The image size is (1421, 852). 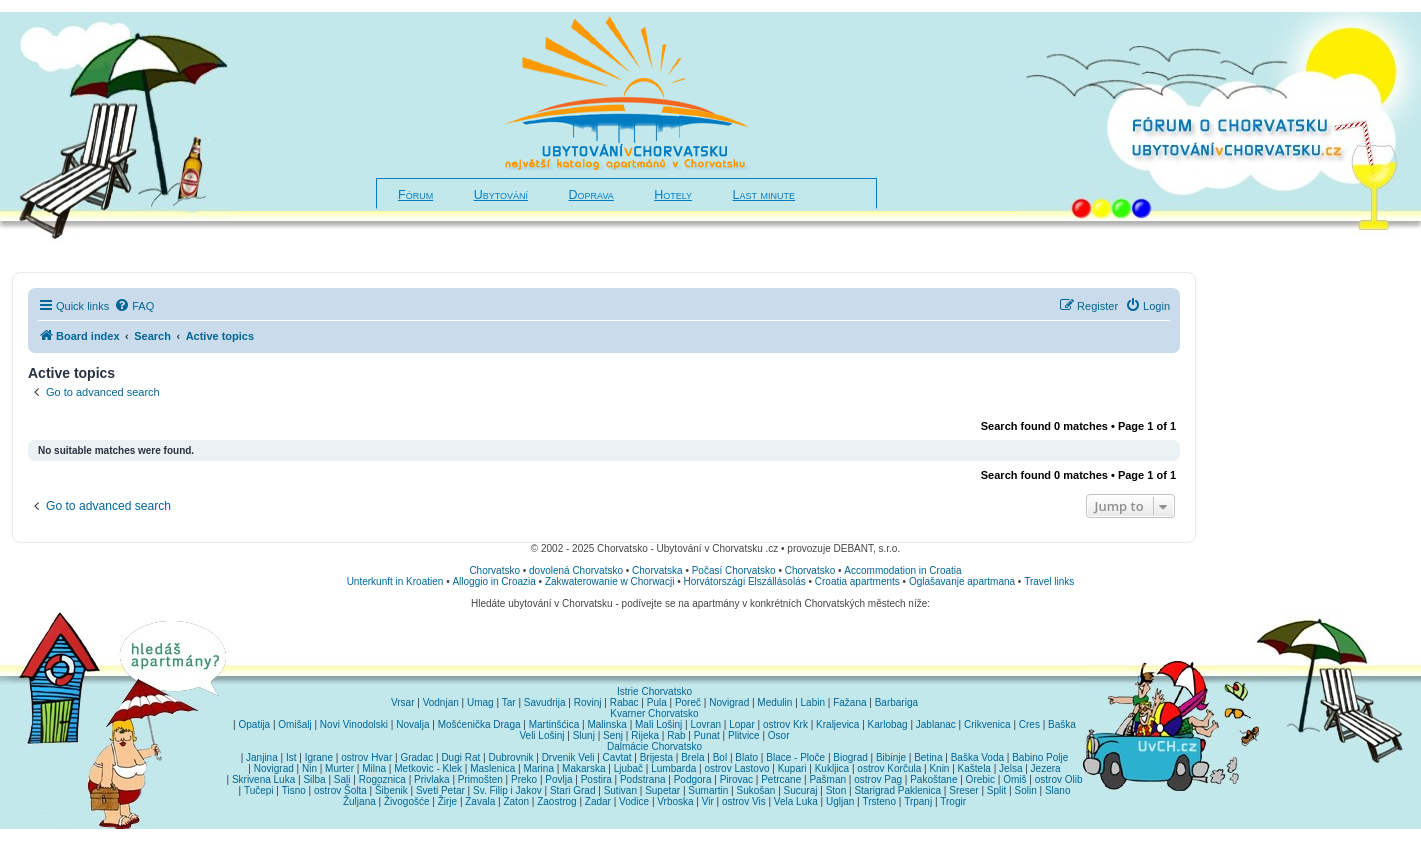 I want to click on Crikvenica, so click(x=987, y=724).